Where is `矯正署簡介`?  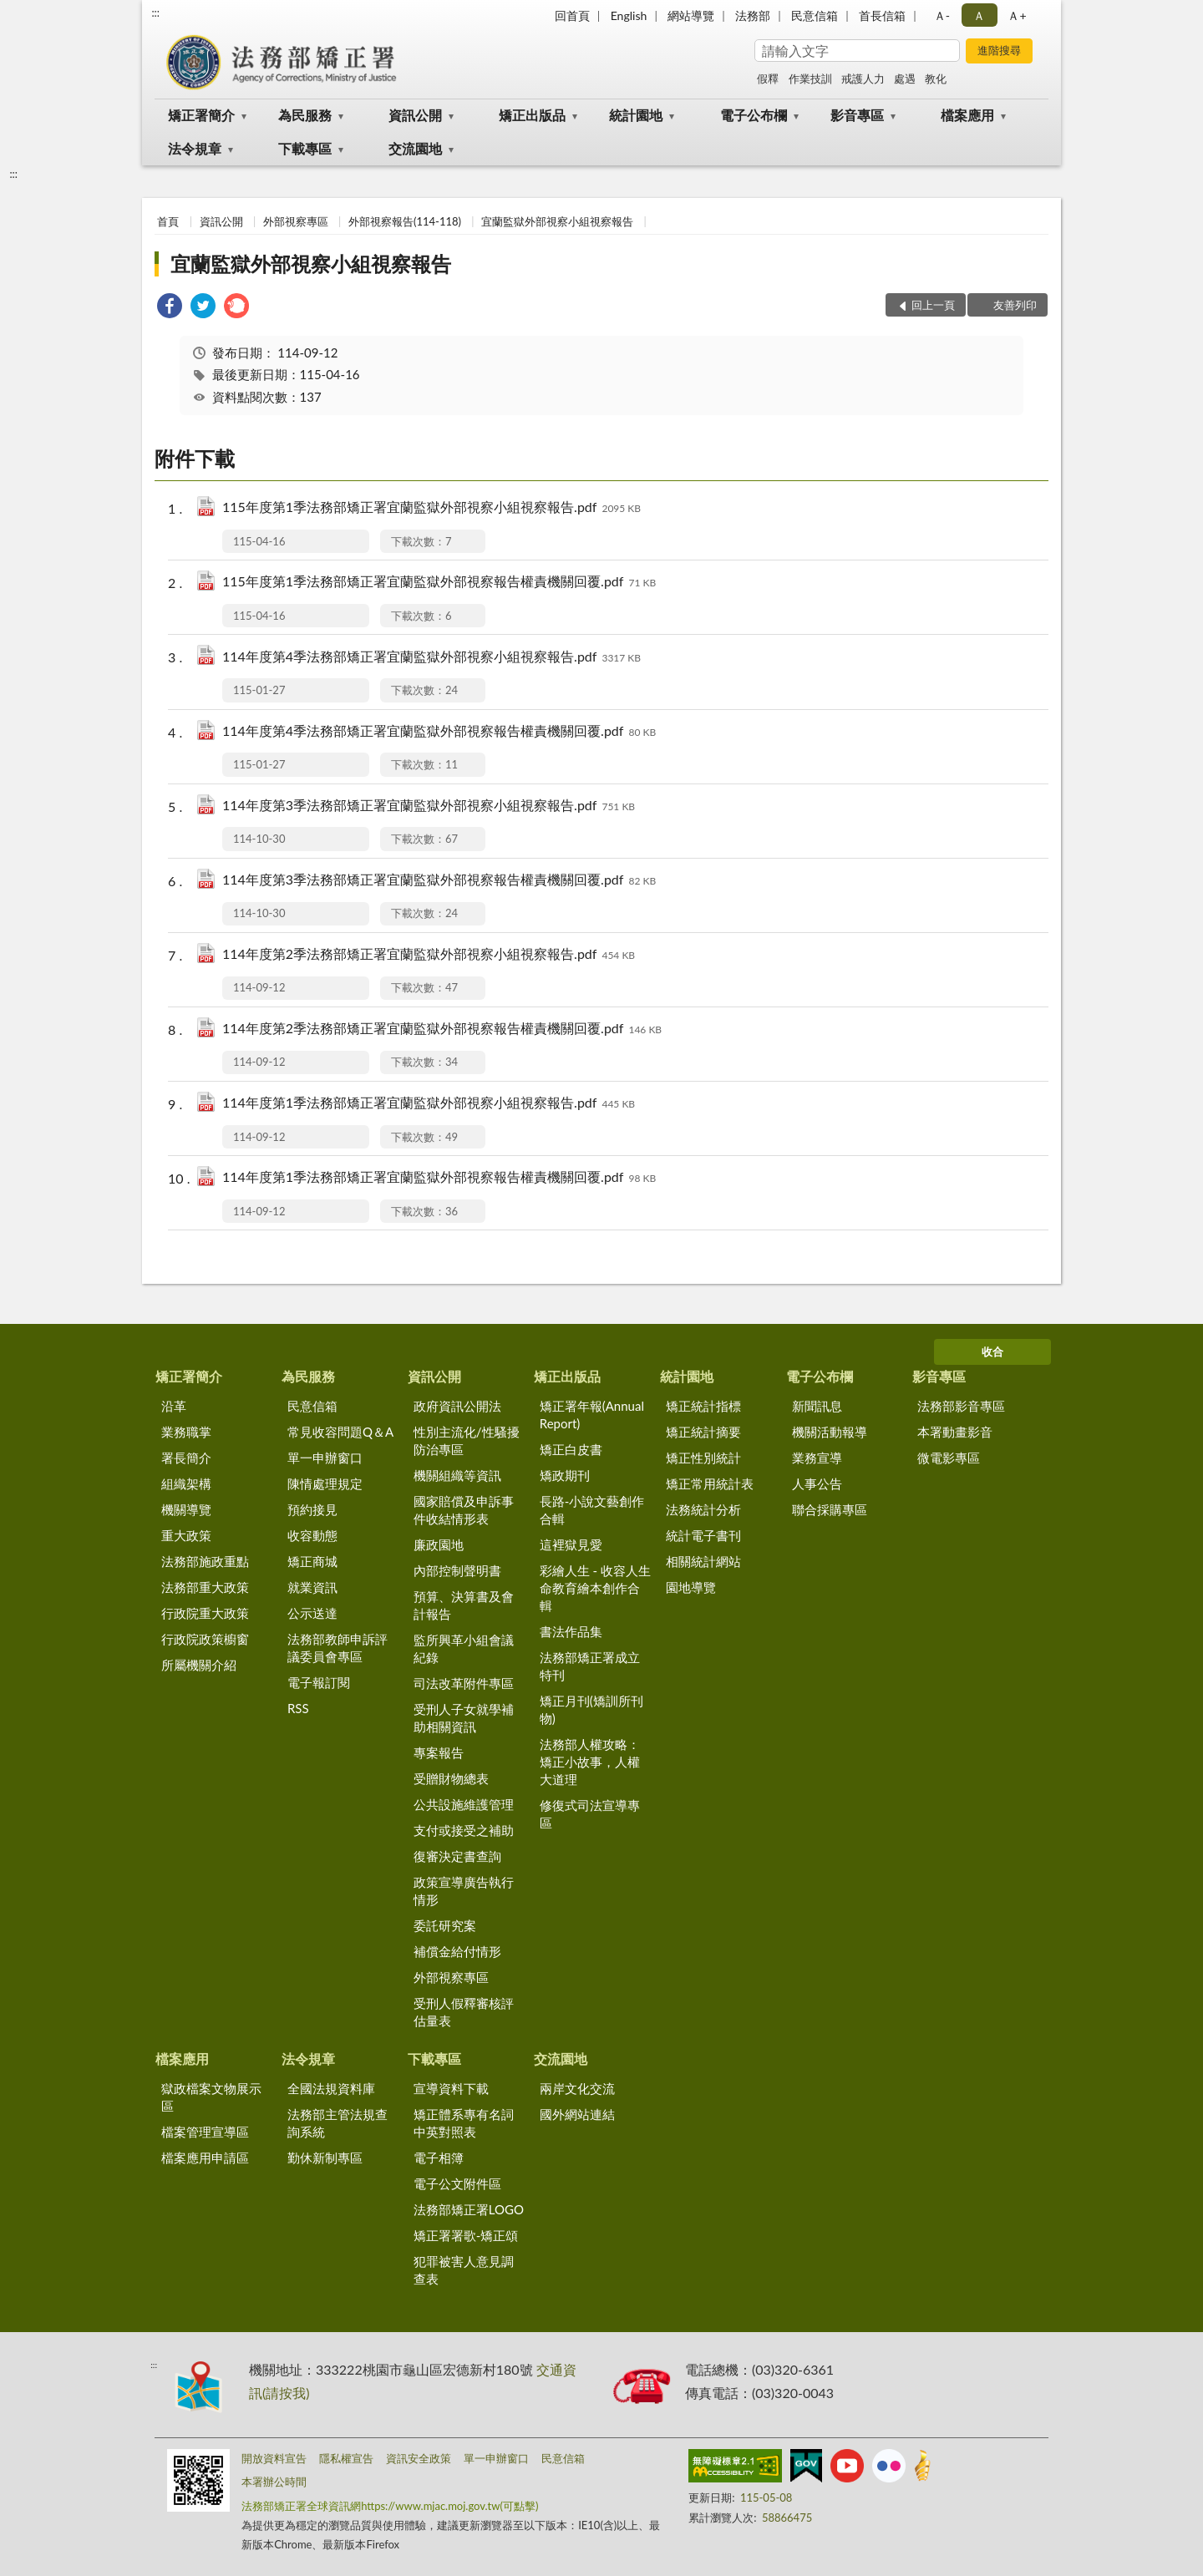 矯正署簡介 is located at coordinates (201, 115).